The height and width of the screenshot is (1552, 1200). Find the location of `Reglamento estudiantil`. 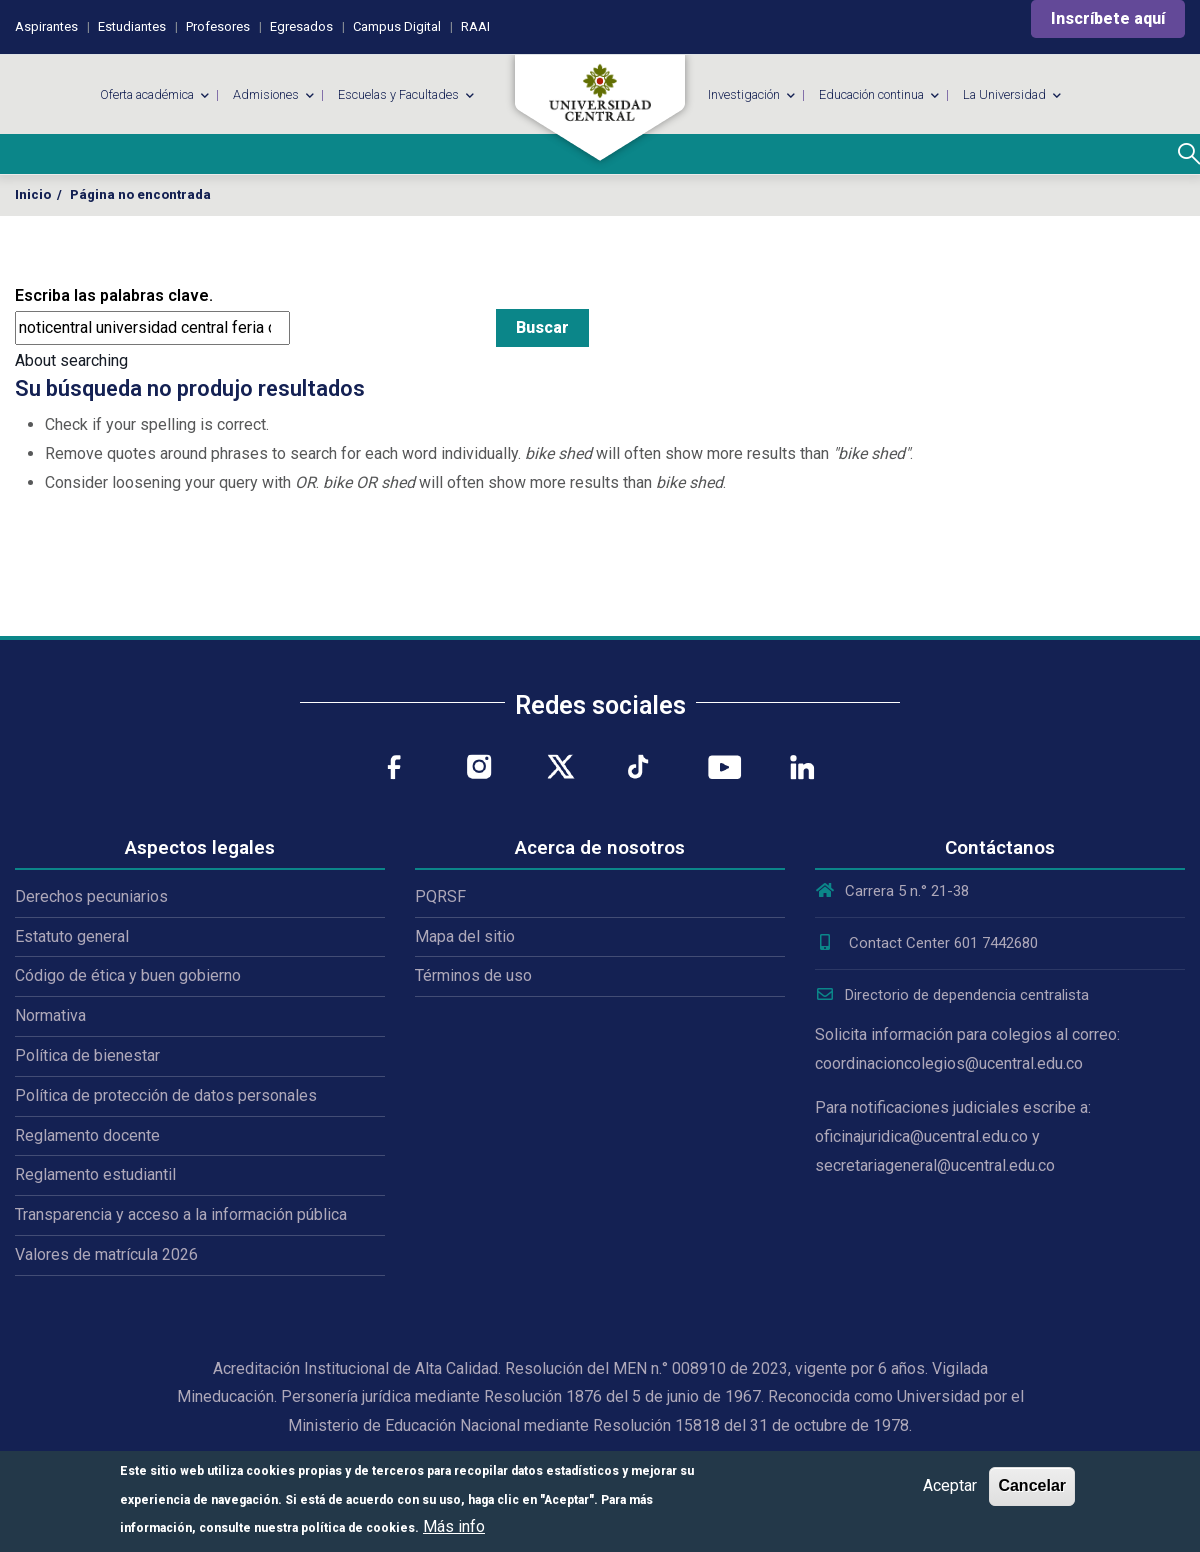

Reglamento estudiantil is located at coordinates (95, 1174).